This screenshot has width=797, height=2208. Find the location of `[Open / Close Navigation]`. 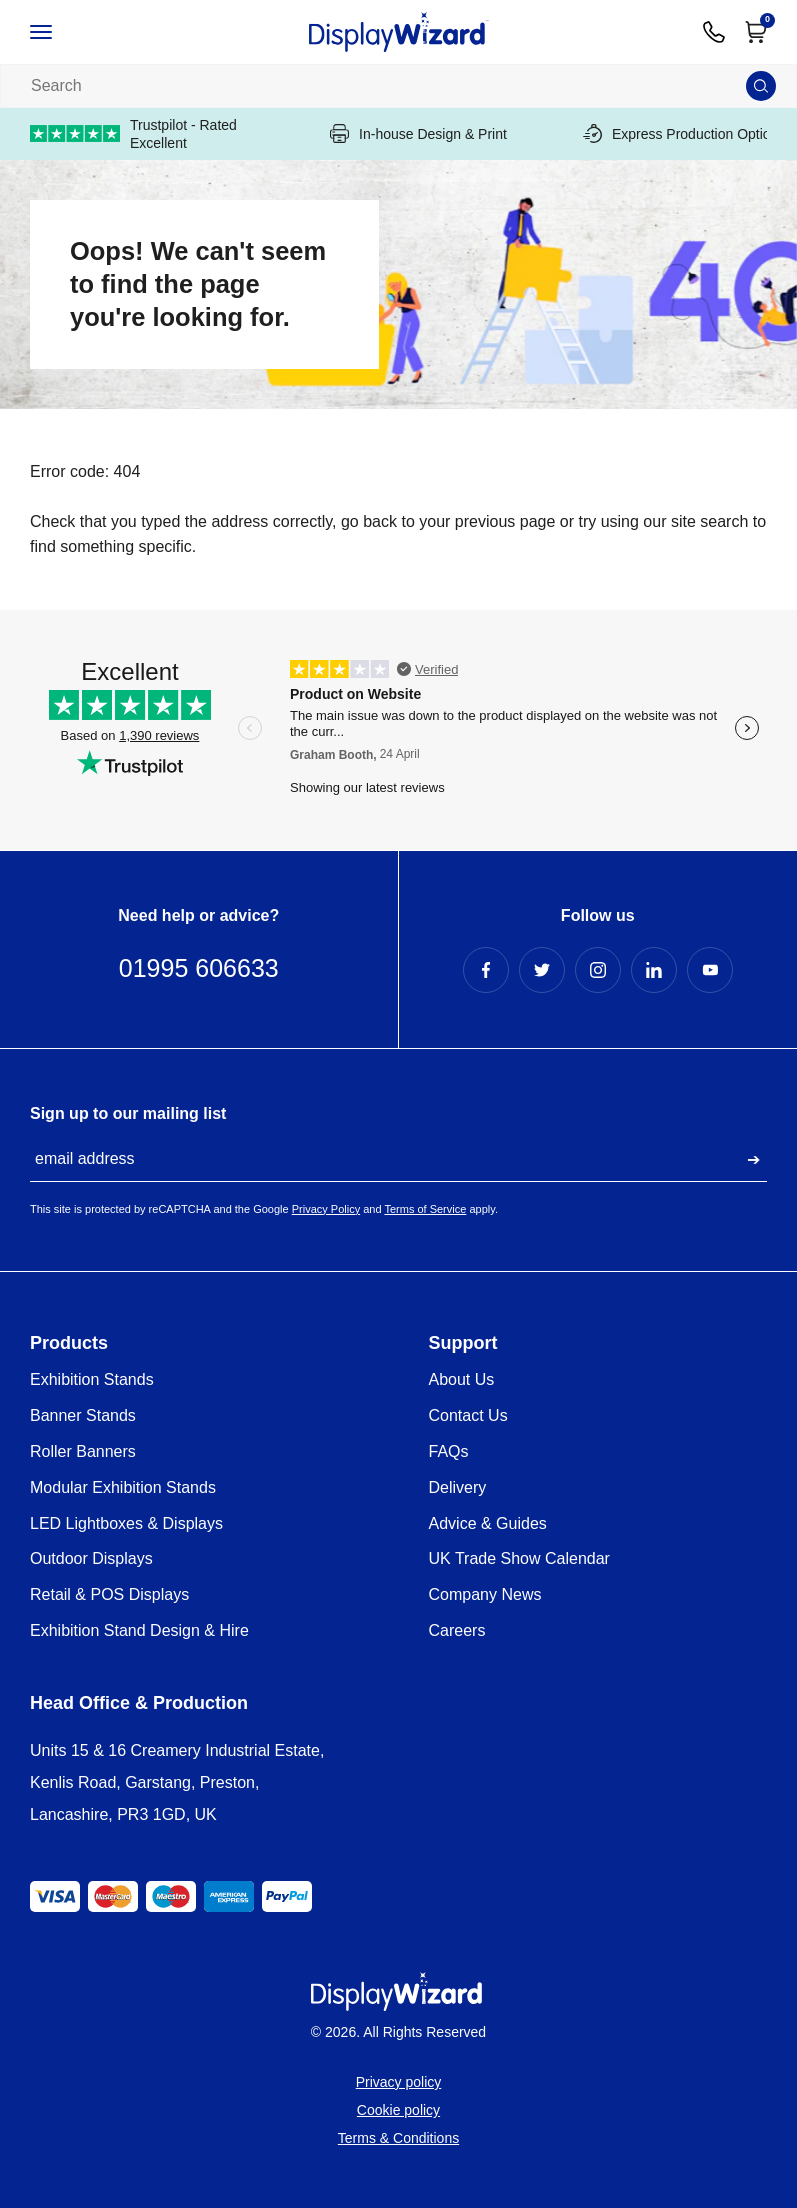

[Open / Close Navigation] is located at coordinates (62, 32).